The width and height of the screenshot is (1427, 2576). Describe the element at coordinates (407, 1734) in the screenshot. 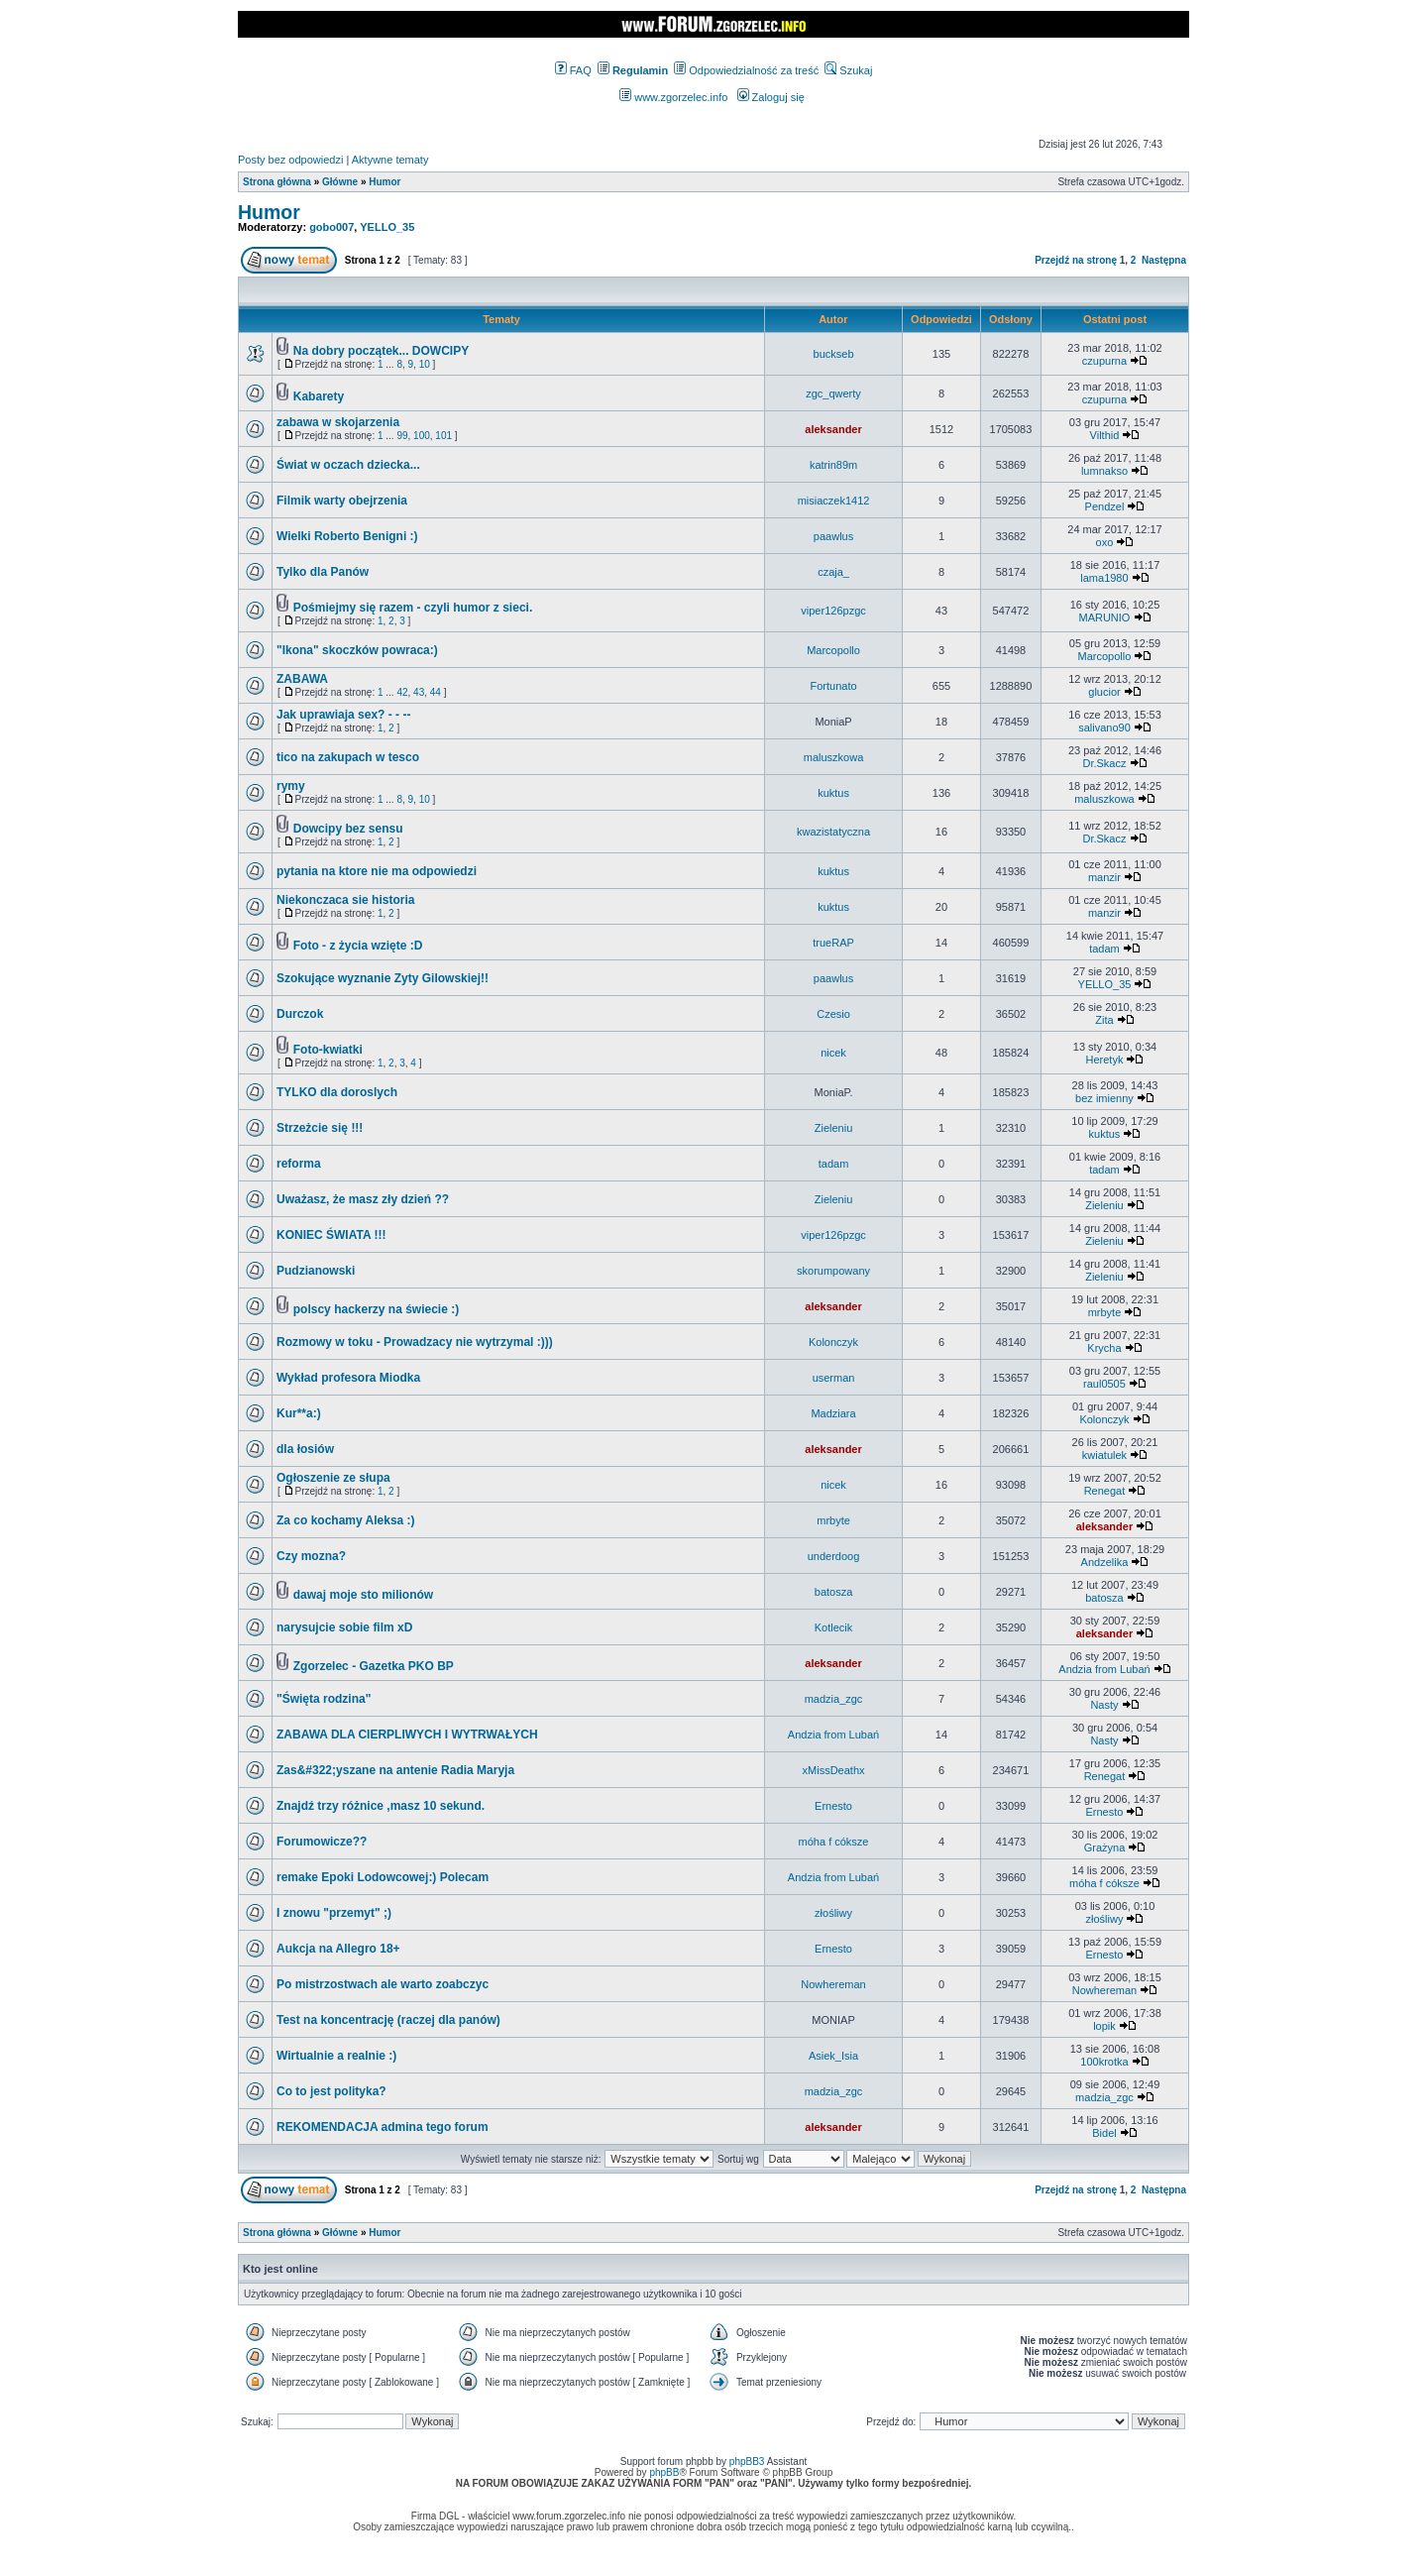

I see `ZABAWA DLA CIERPLIWYCH I WYTRWAŁYCH` at that location.